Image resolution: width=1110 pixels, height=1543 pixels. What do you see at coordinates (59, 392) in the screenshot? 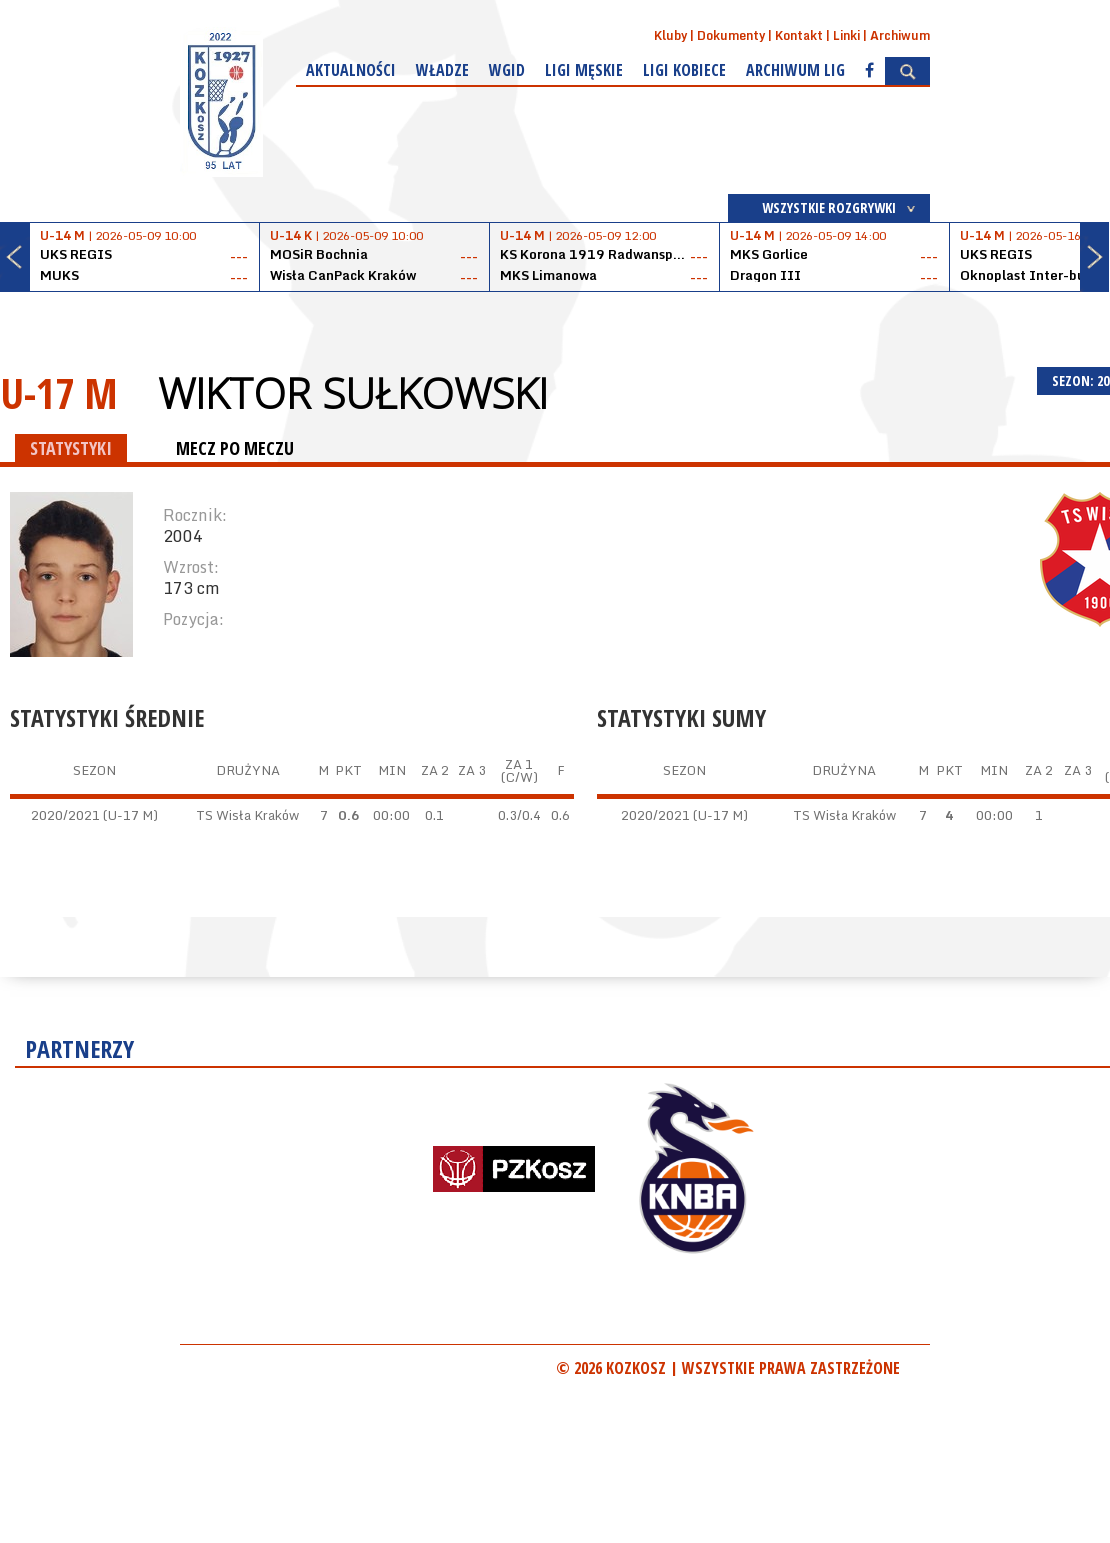
I see `U-17 M` at bounding box center [59, 392].